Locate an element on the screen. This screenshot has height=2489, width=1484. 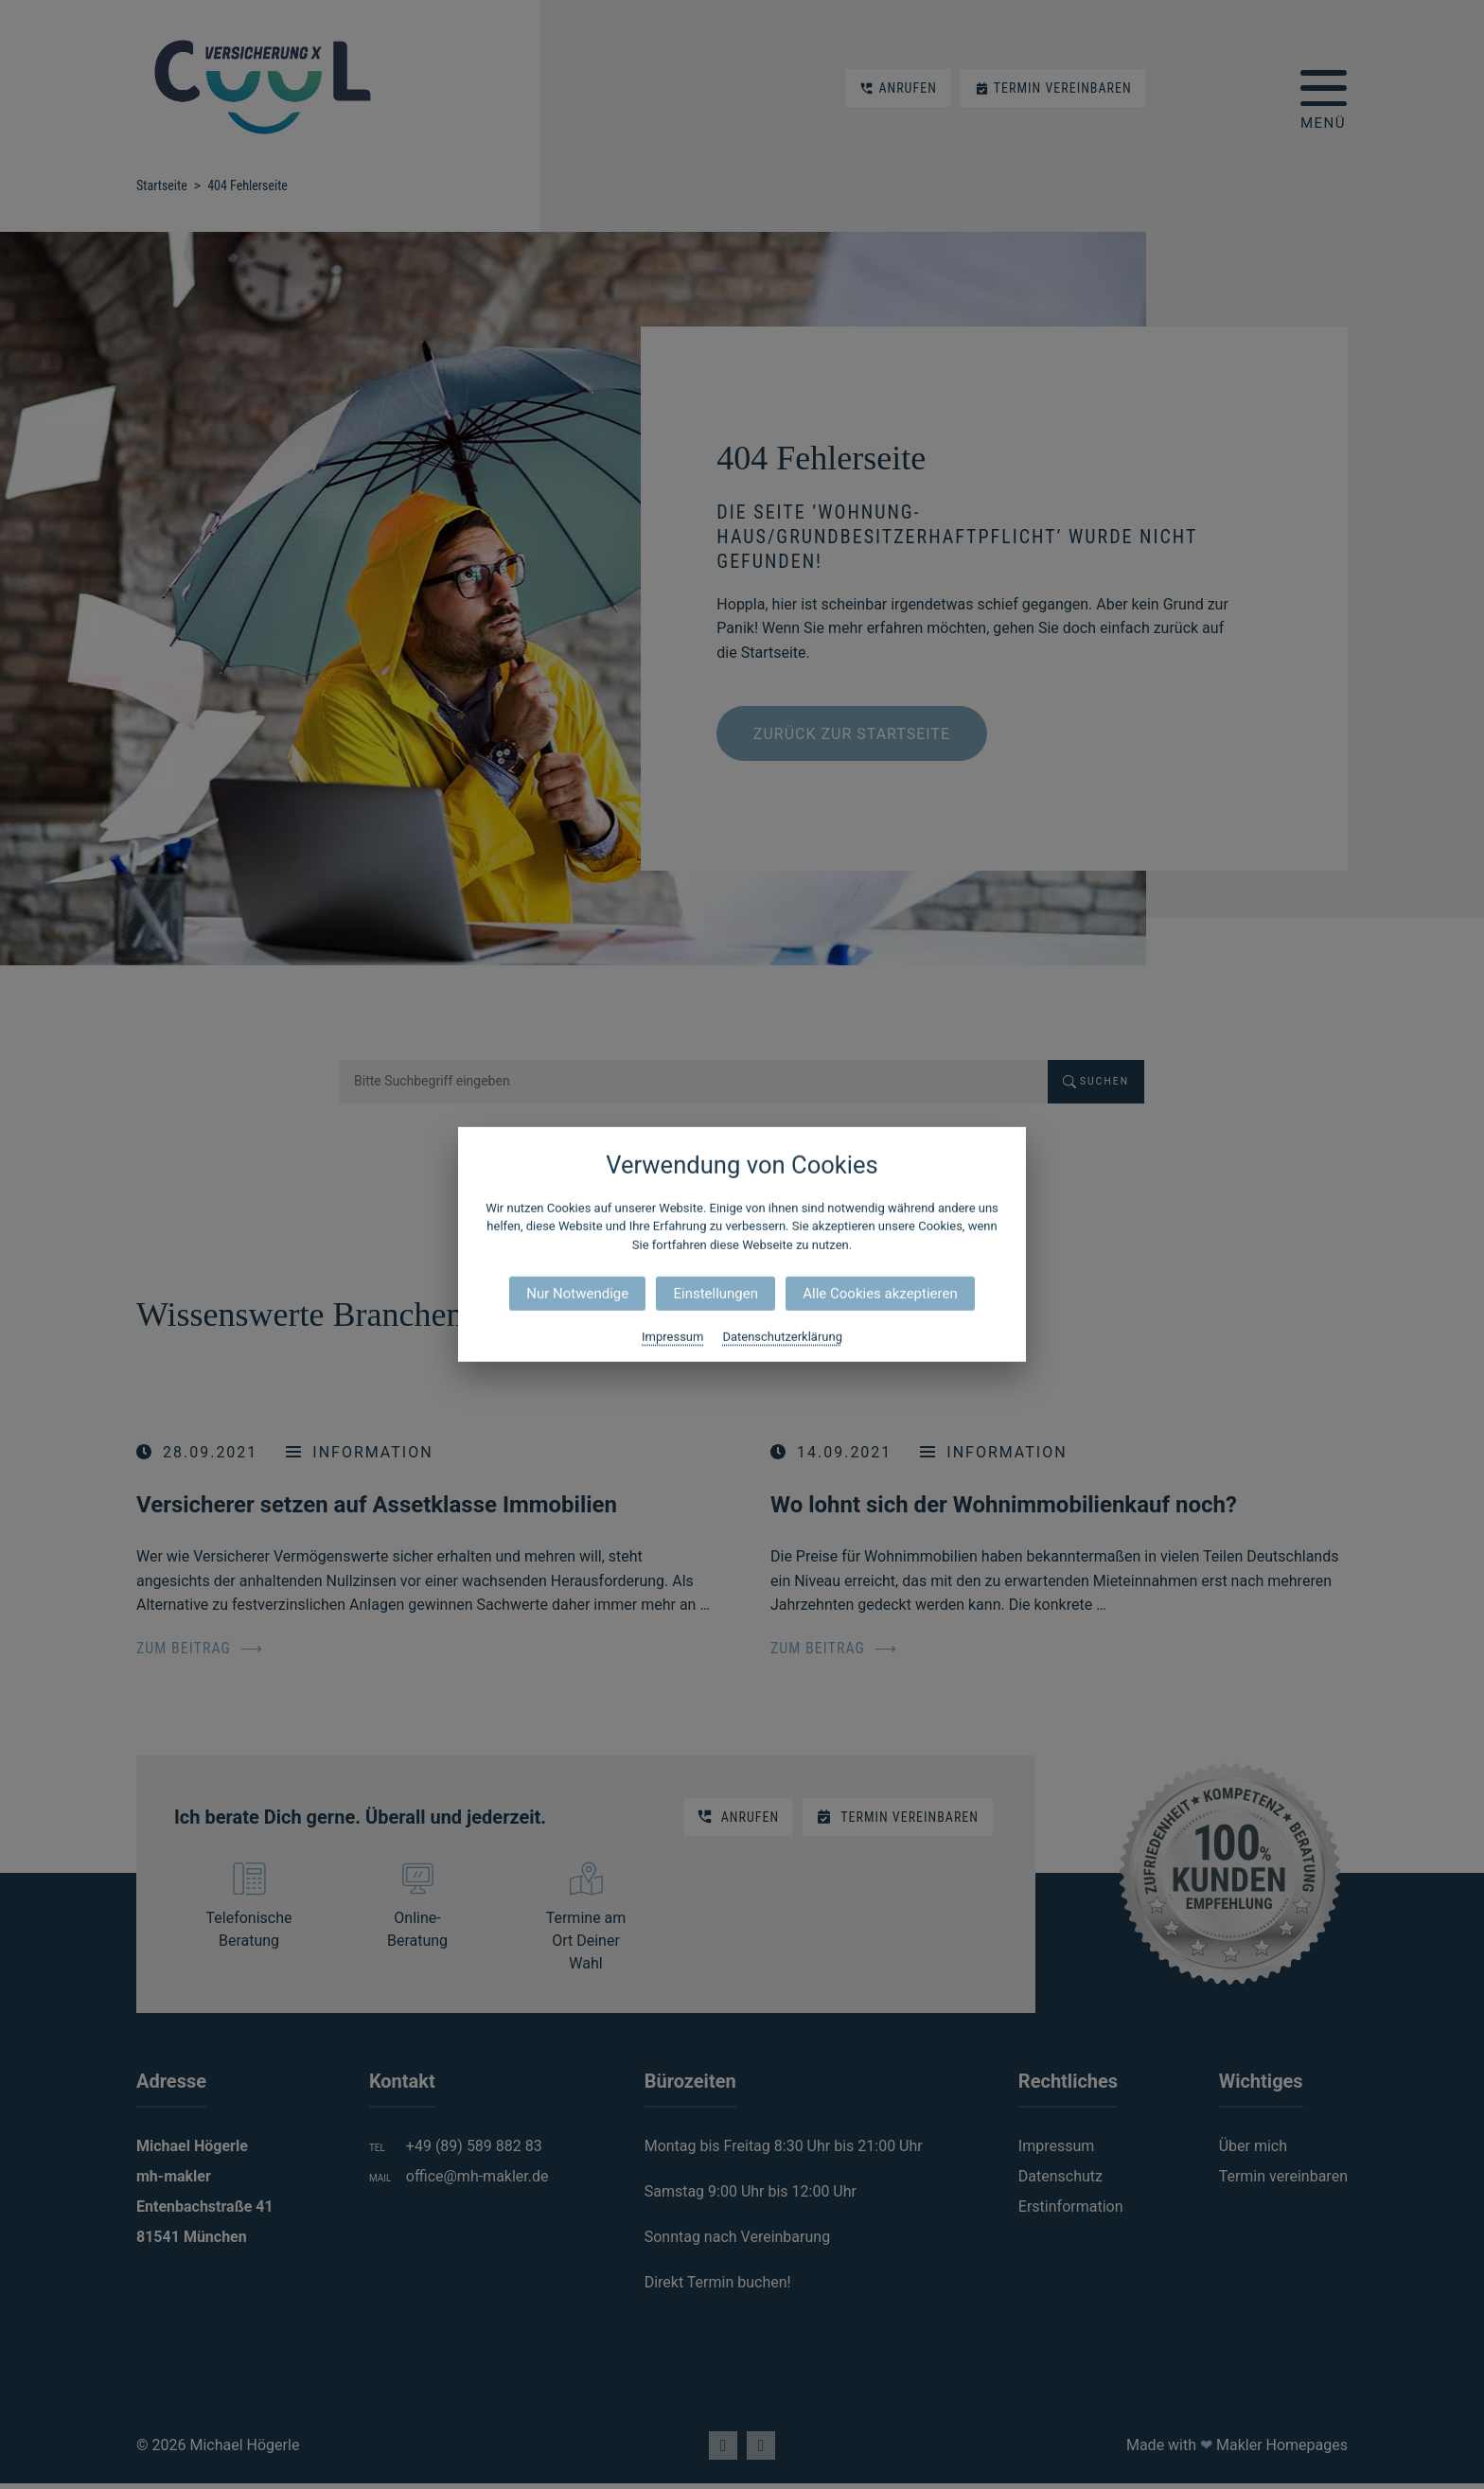
Einstellungen is located at coordinates (715, 1293).